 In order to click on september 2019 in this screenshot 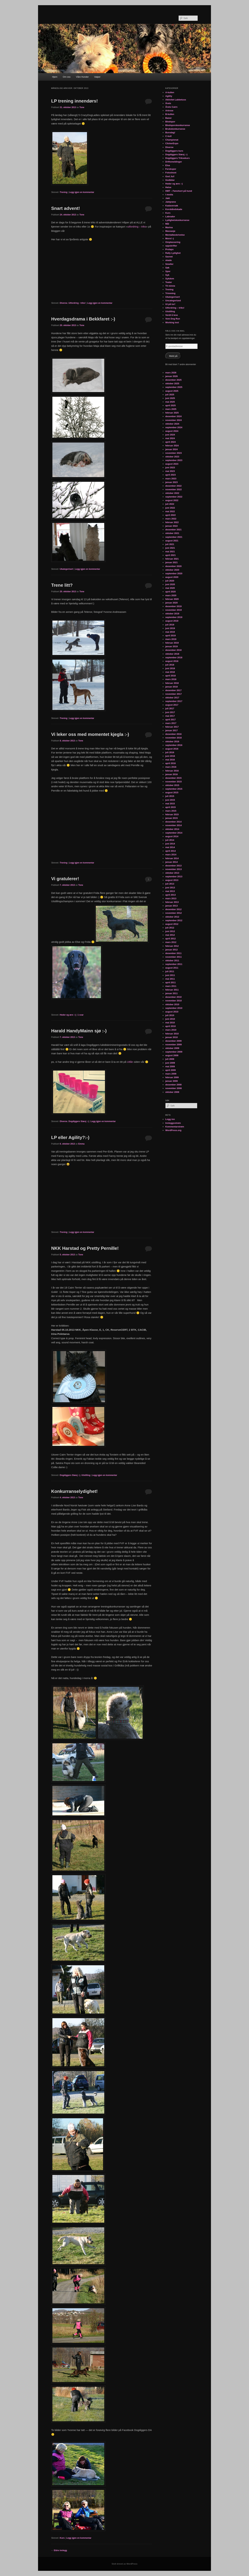, I will do `click(173, 617)`.